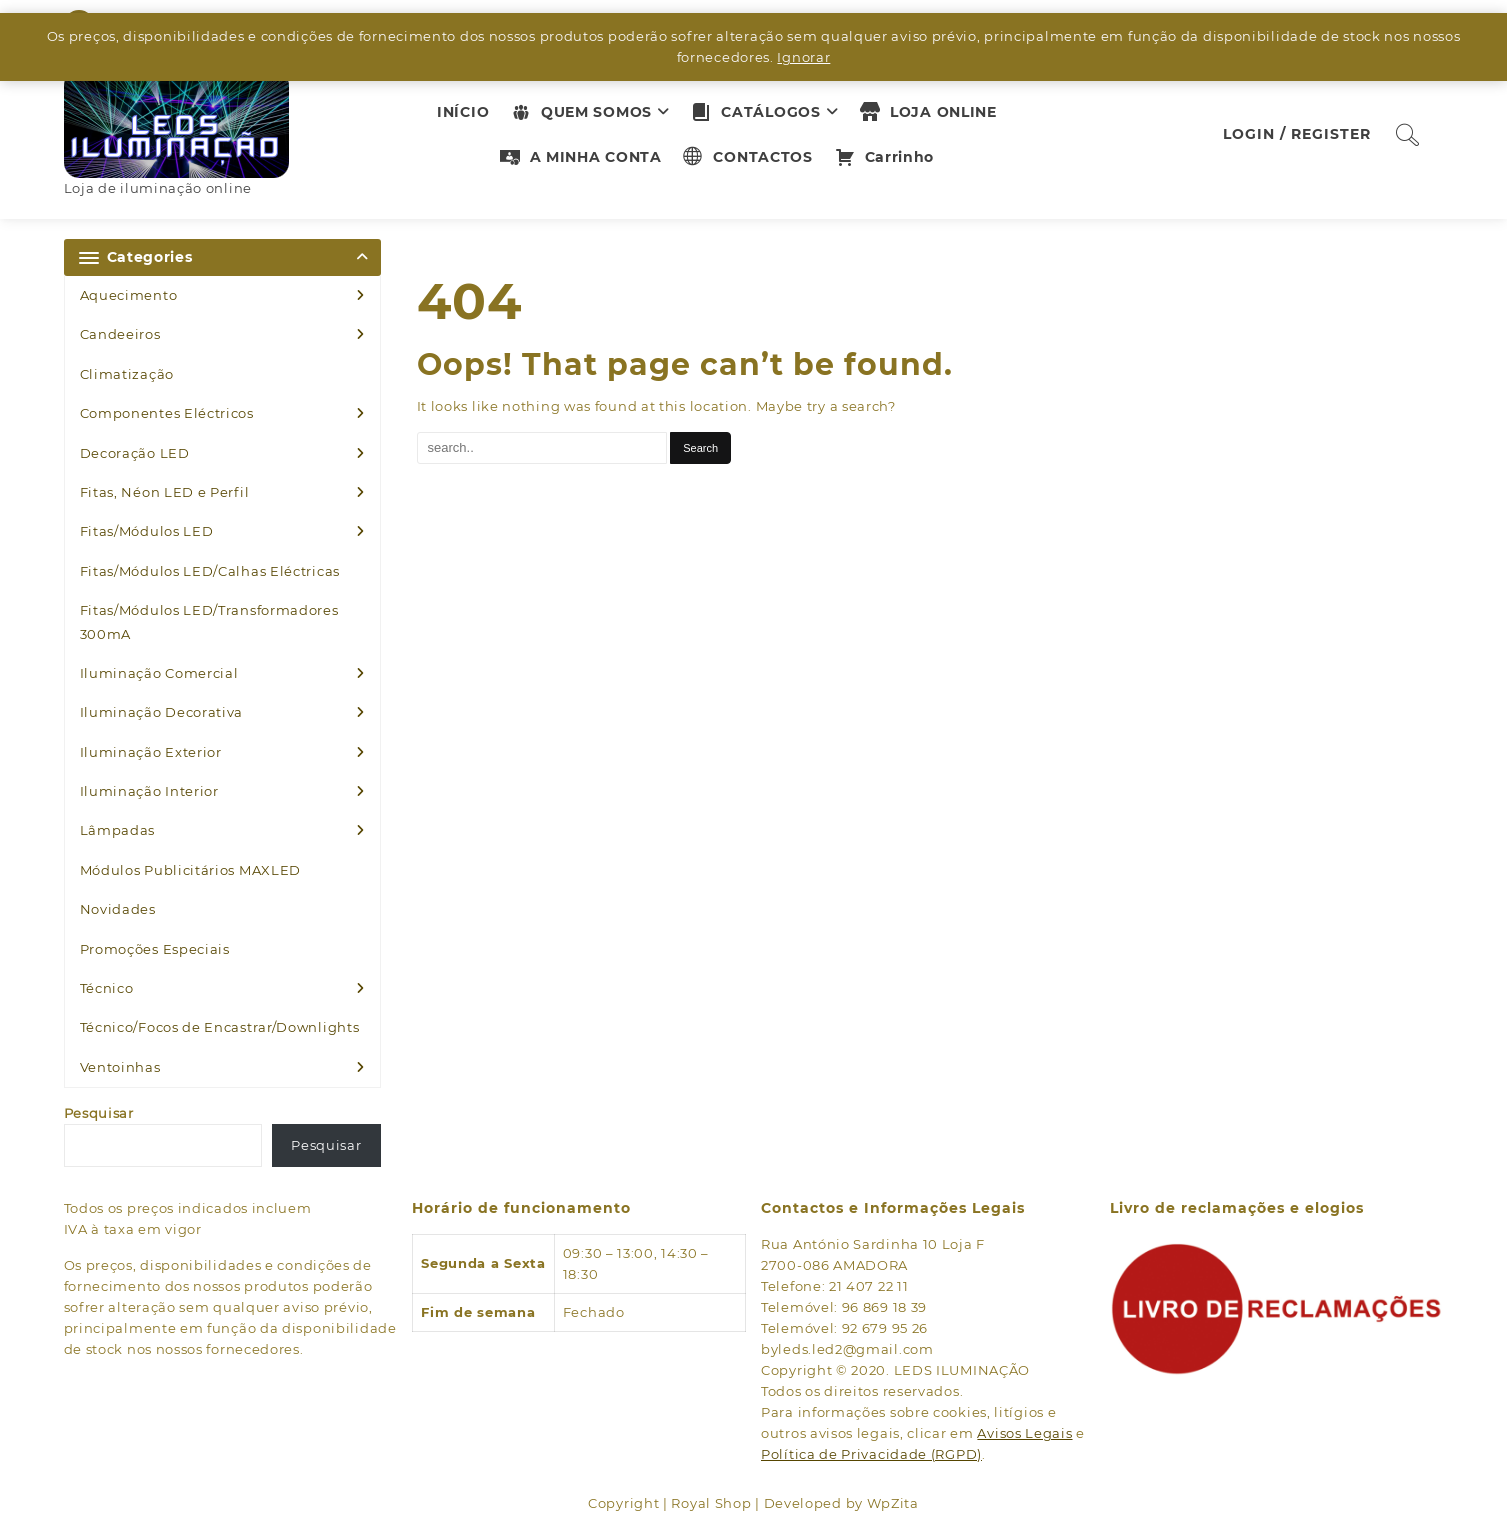 Image resolution: width=1507 pixels, height=1523 pixels. Describe the element at coordinates (120, 1067) in the screenshot. I see `Ventoinhas` at that location.